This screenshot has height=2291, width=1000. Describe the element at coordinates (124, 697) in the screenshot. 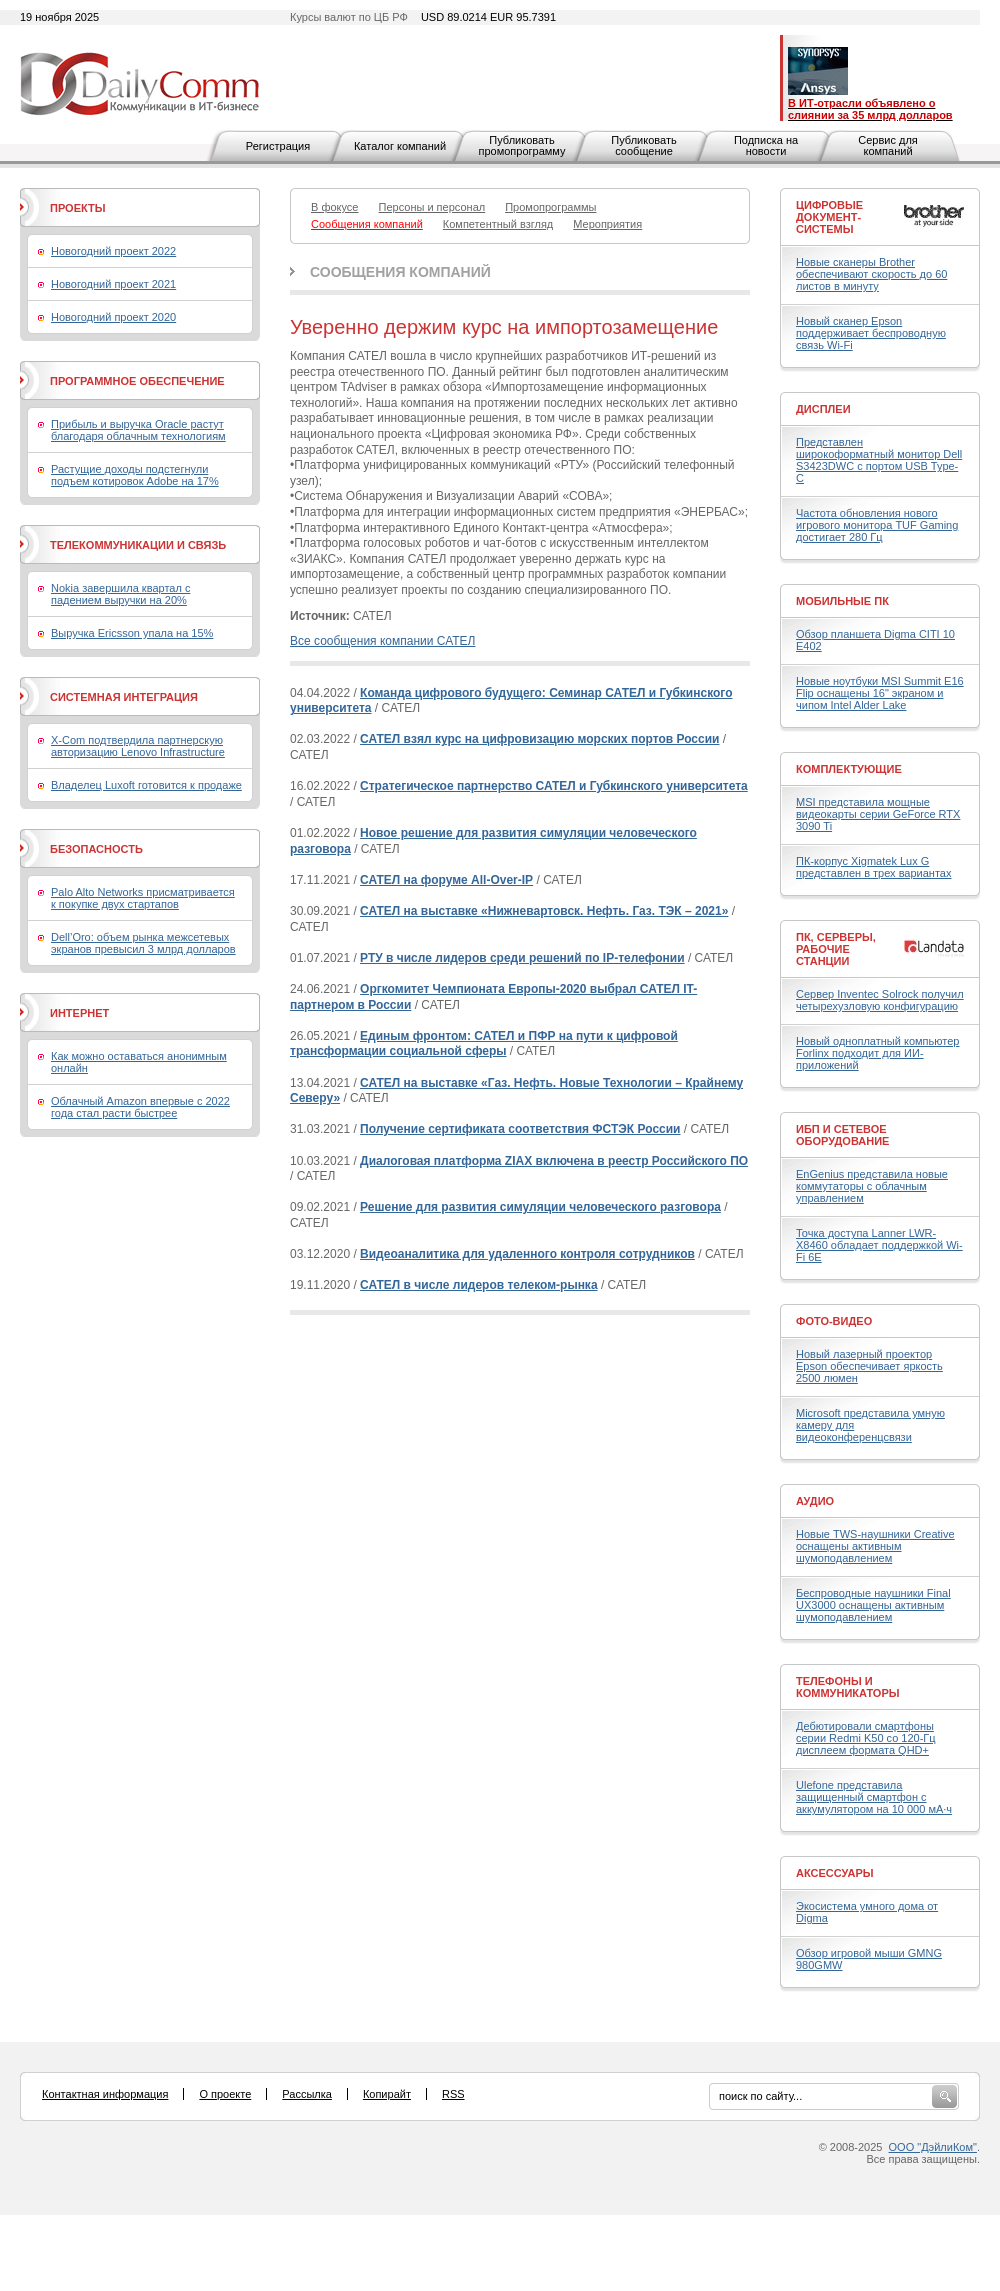

I see `Системная интеграция` at that location.